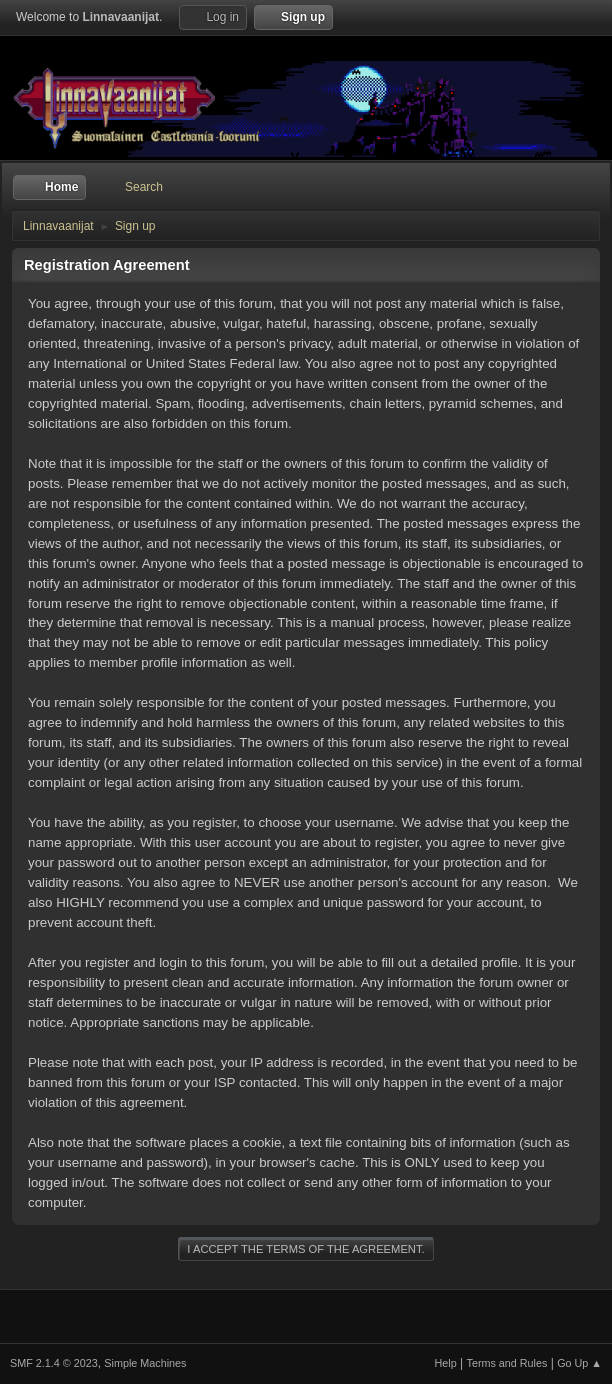  What do you see at coordinates (507, 1363) in the screenshot?
I see `Terms and Rules` at bounding box center [507, 1363].